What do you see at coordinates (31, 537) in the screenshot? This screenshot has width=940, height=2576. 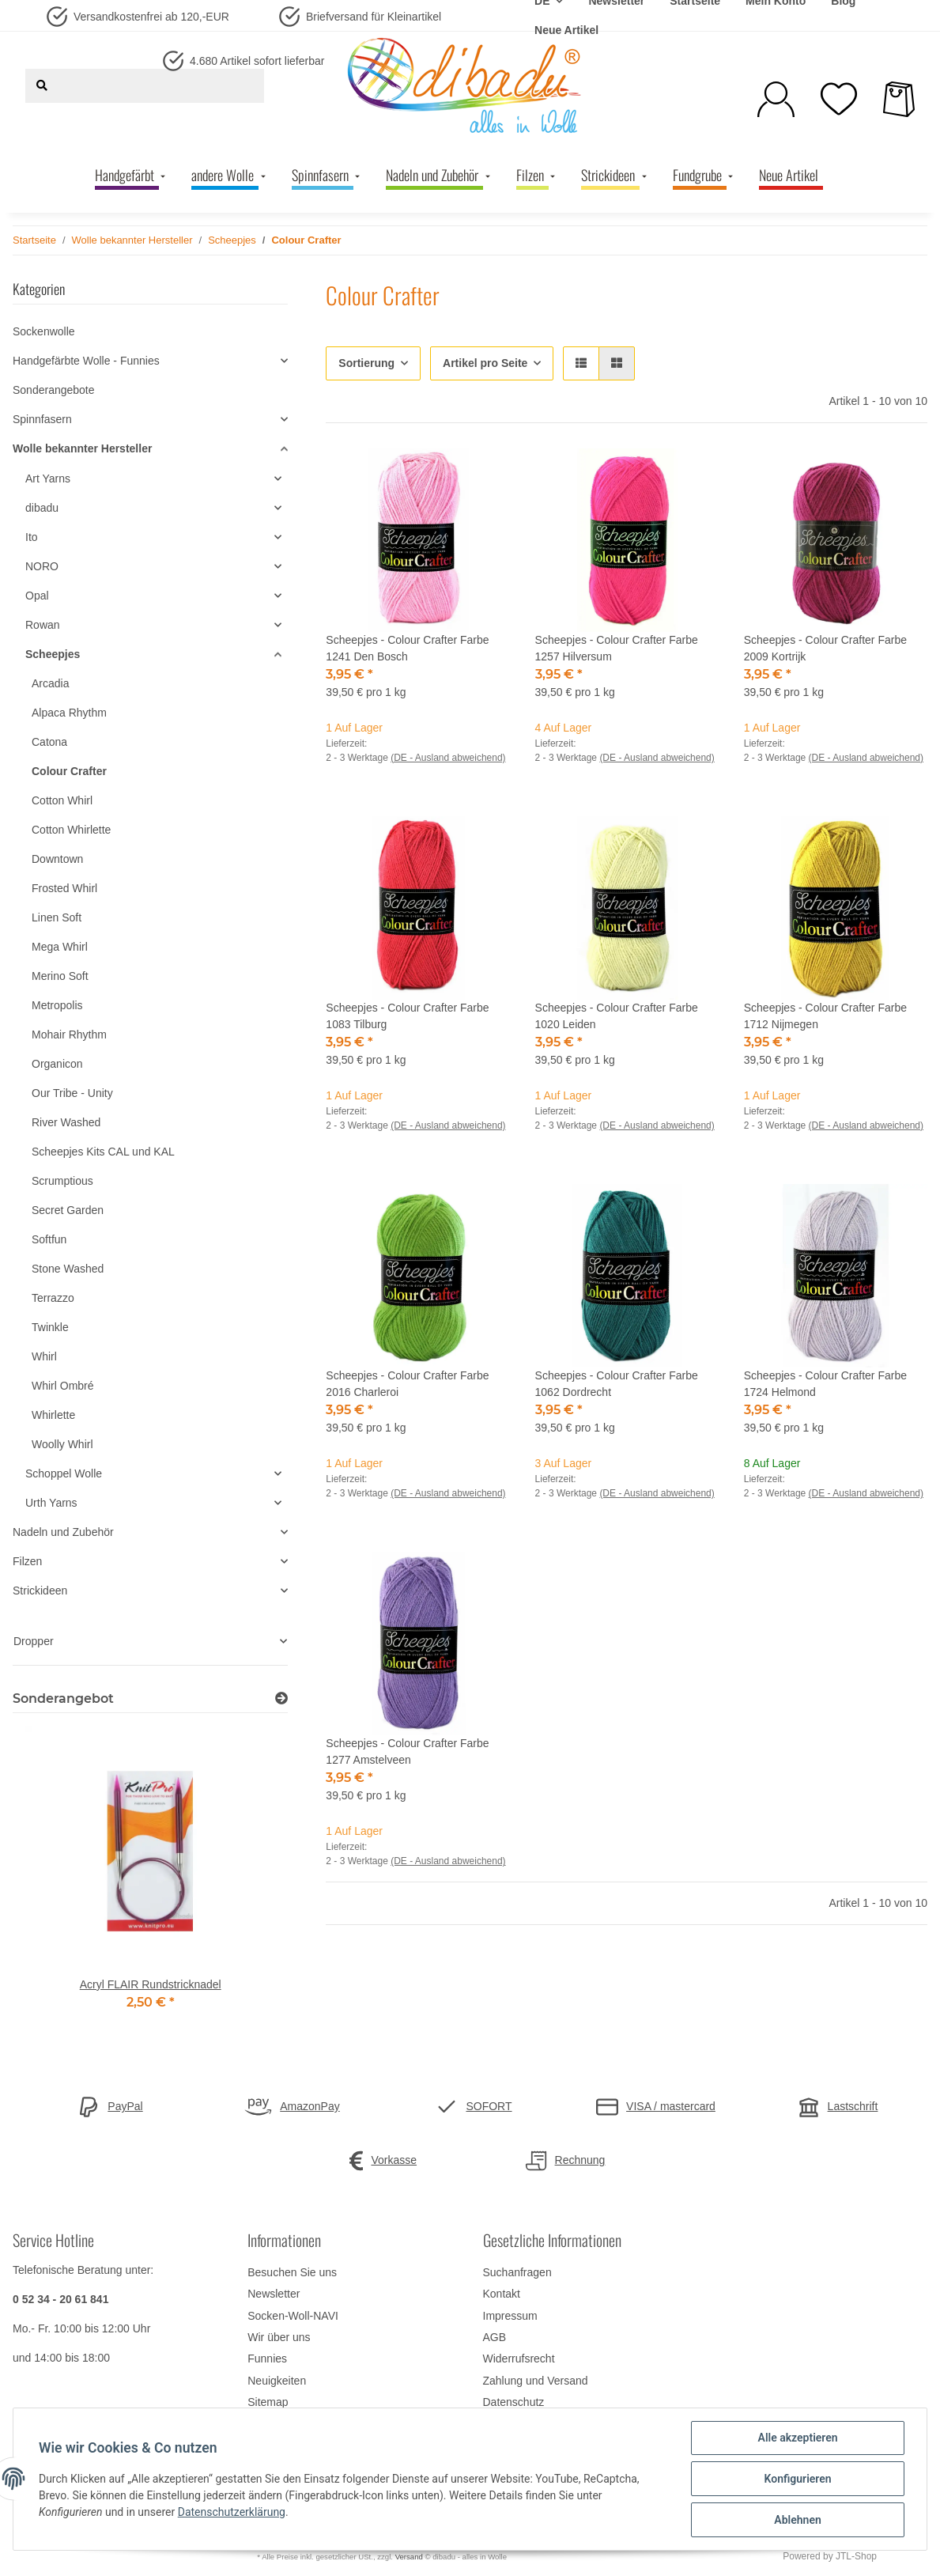 I see `Ito` at bounding box center [31, 537].